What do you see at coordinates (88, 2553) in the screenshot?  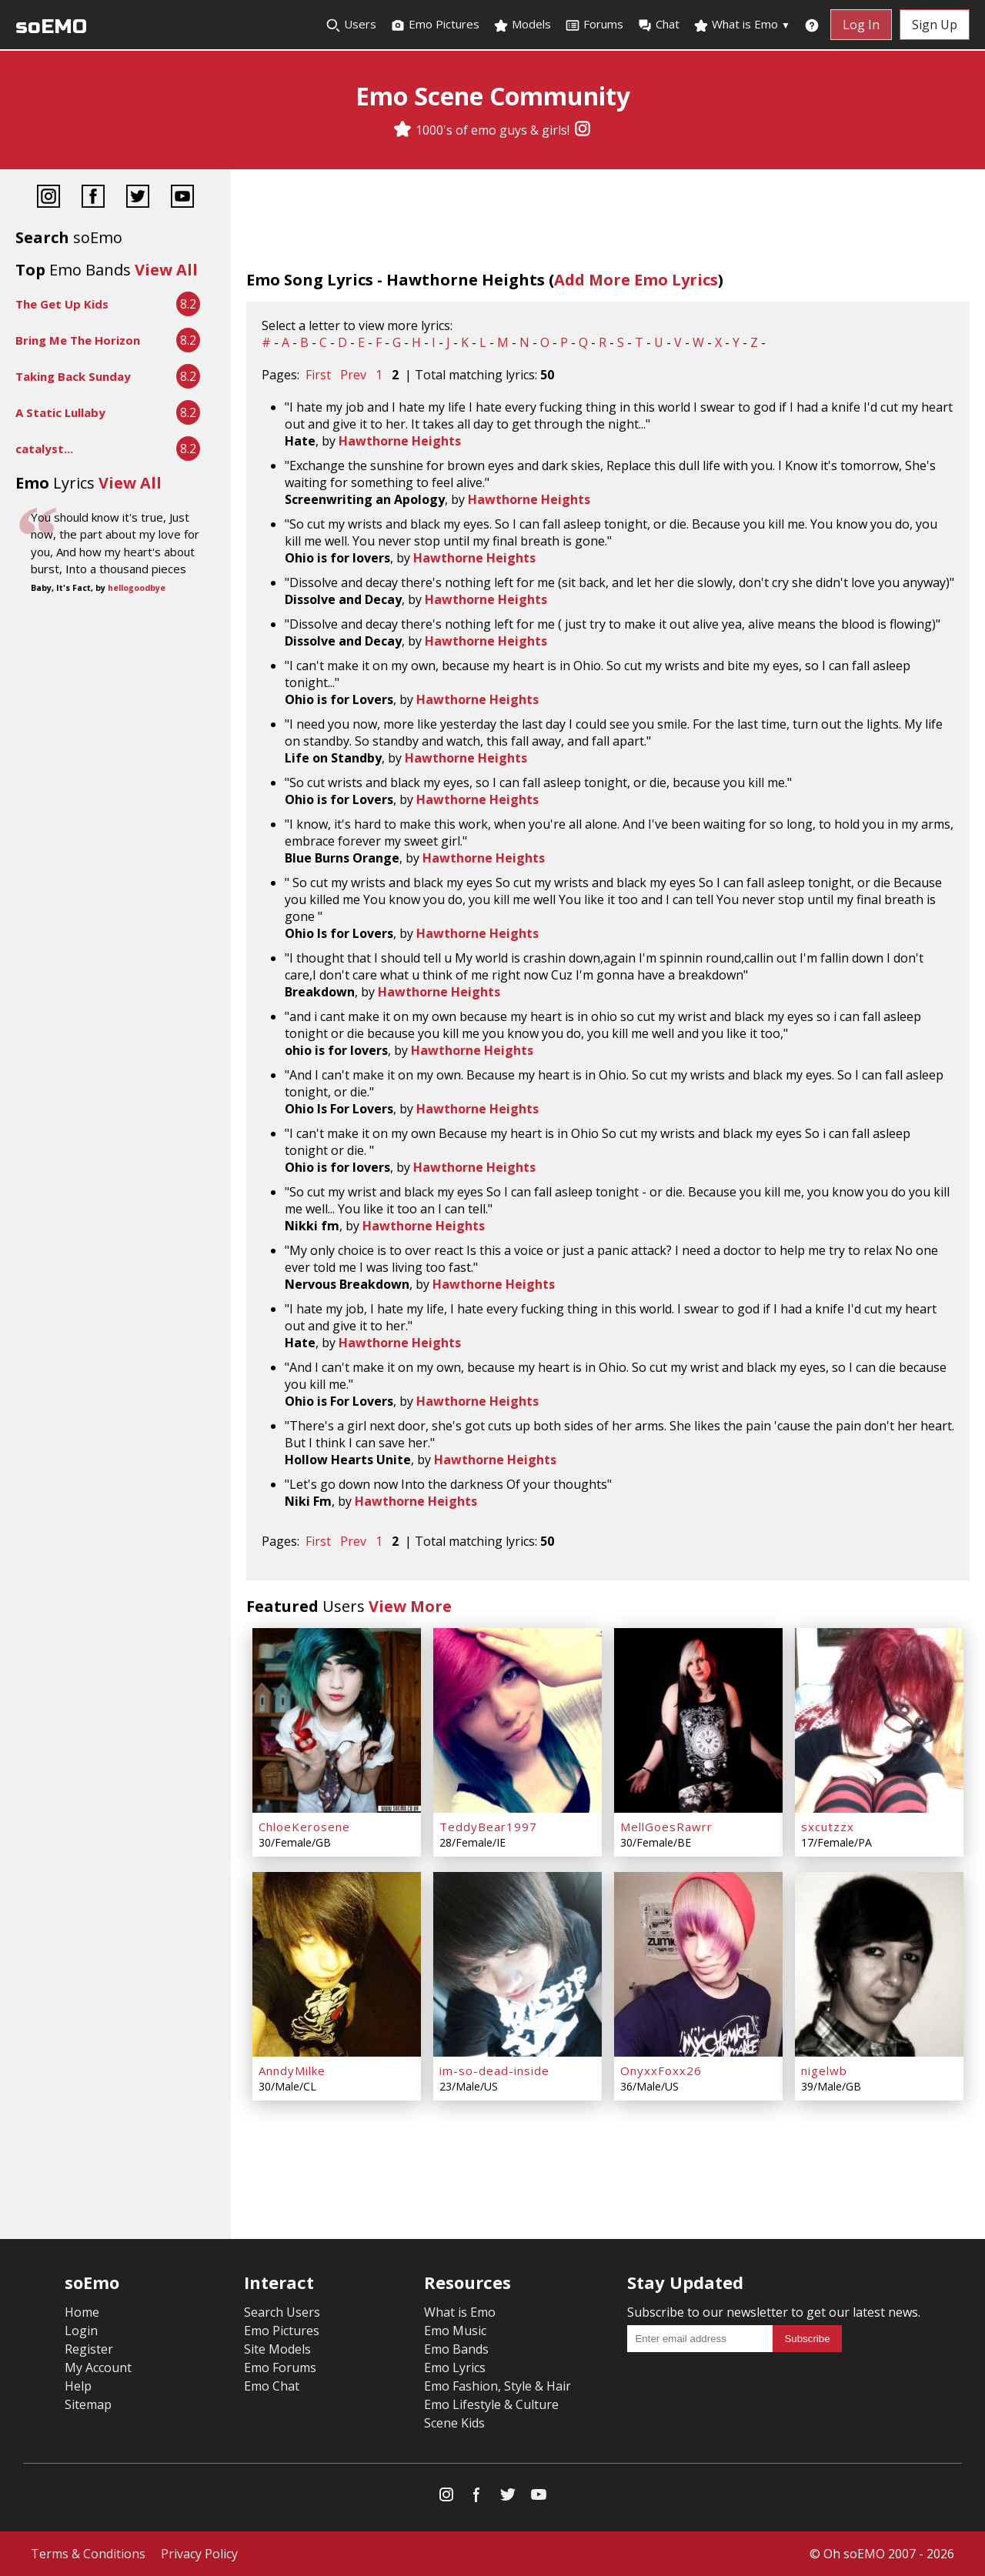 I see `Terms & Conditions` at bounding box center [88, 2553].